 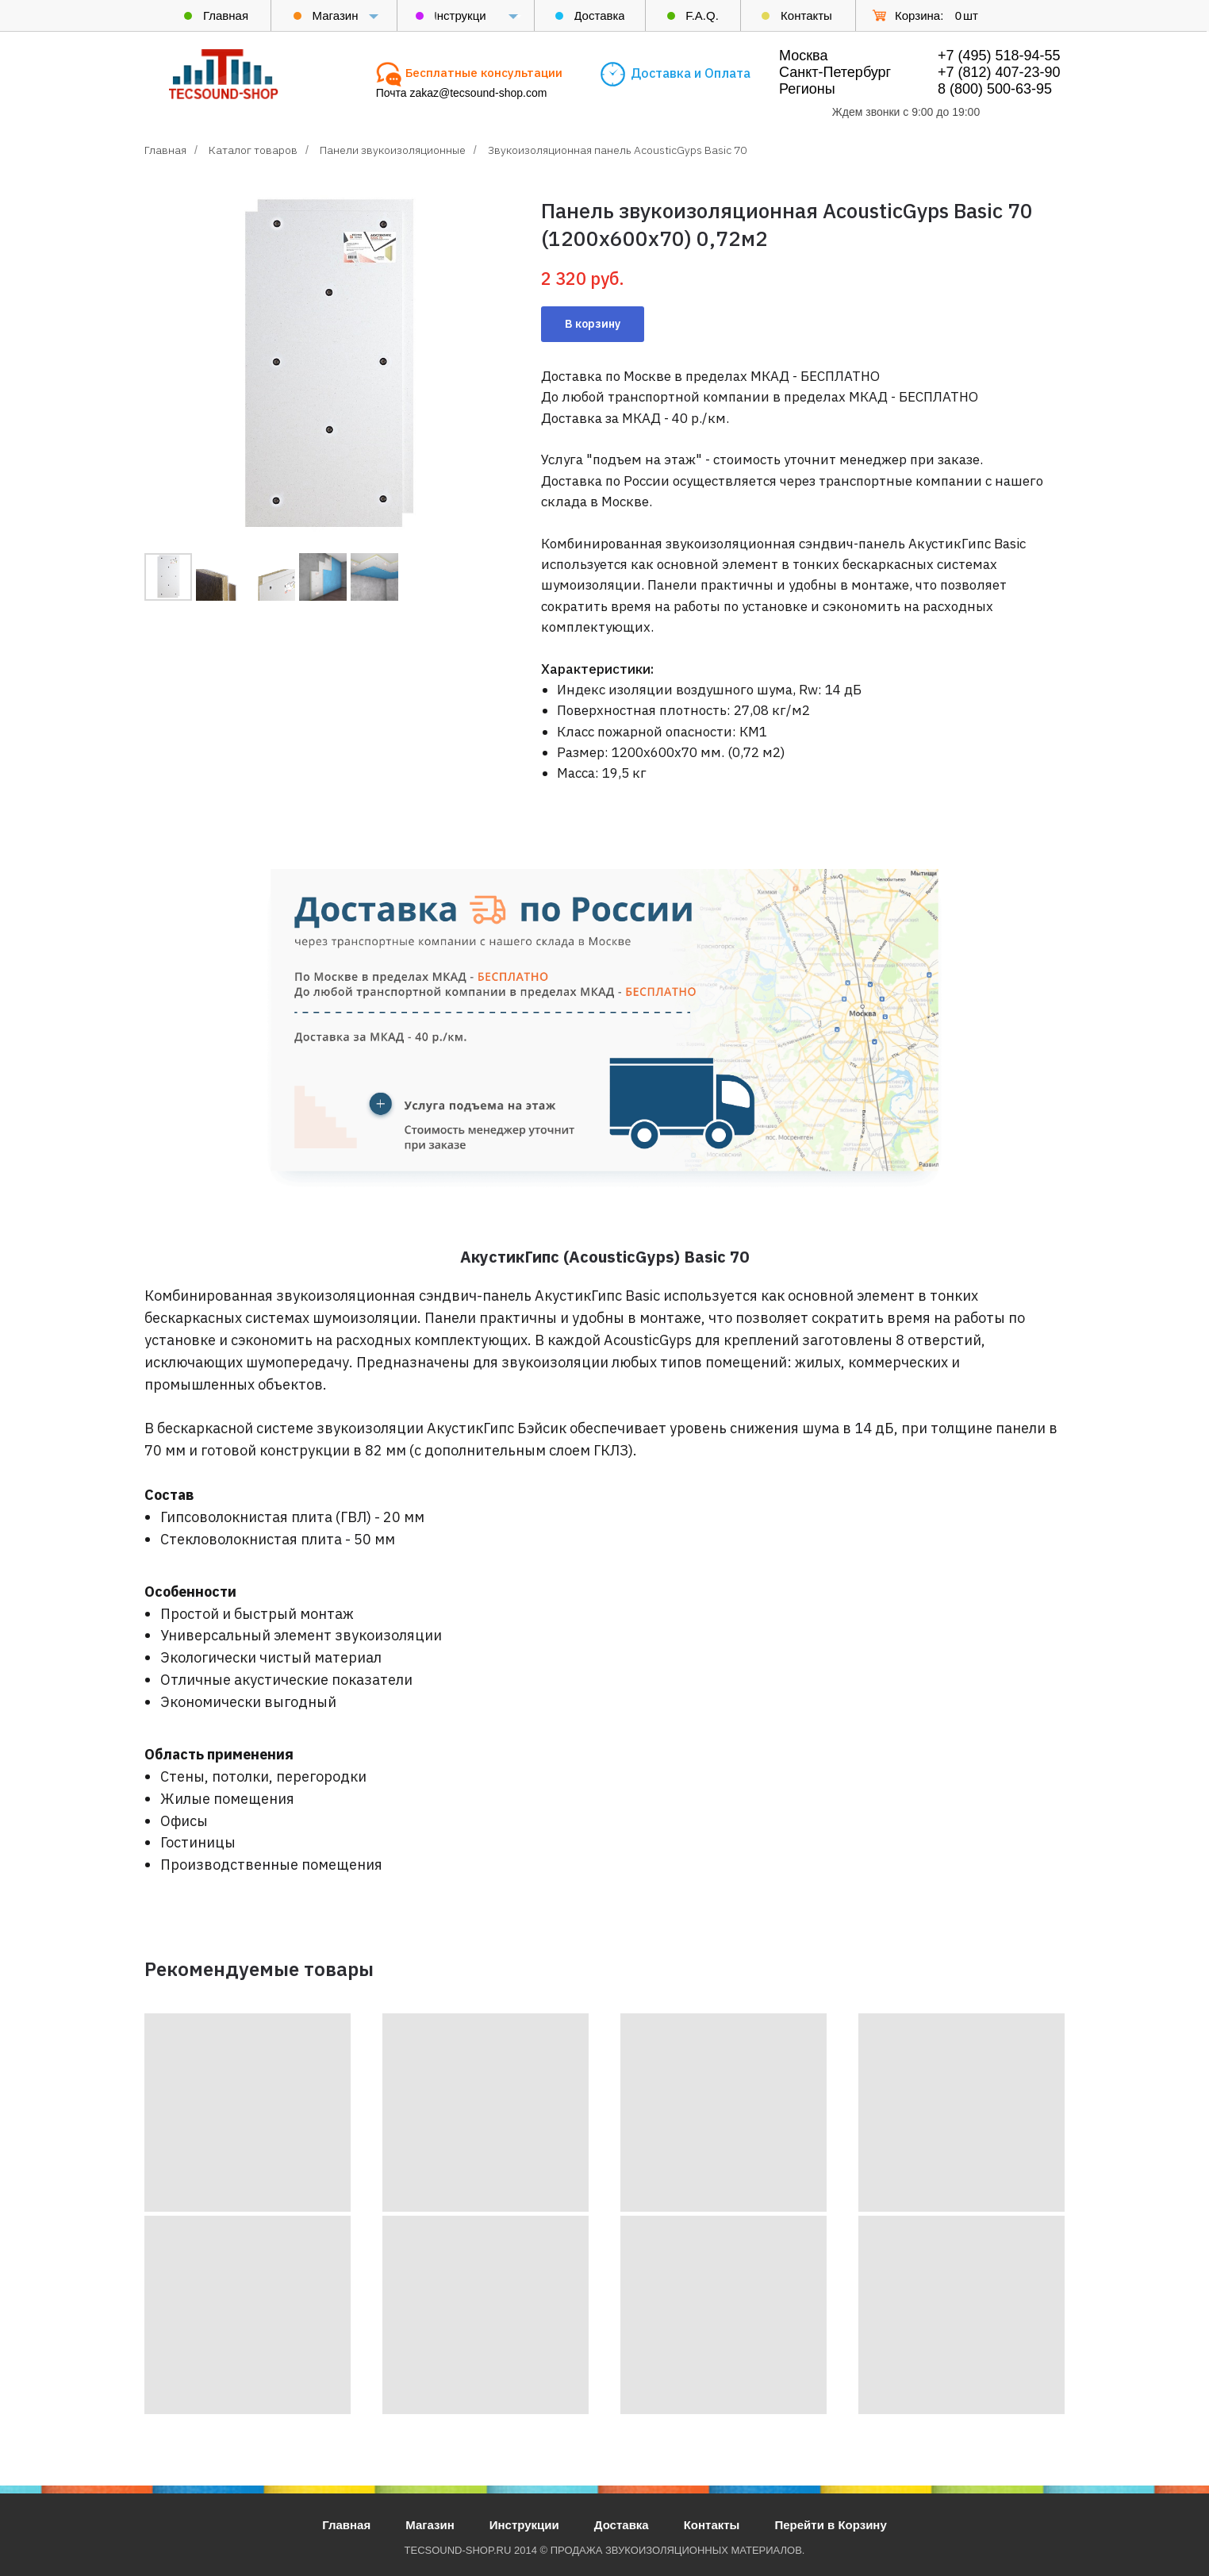 What do you see at coordinates (999, 72) in the screenshot?
I see `+7 (812) 407-23-90` at bounding box center [999, 72].